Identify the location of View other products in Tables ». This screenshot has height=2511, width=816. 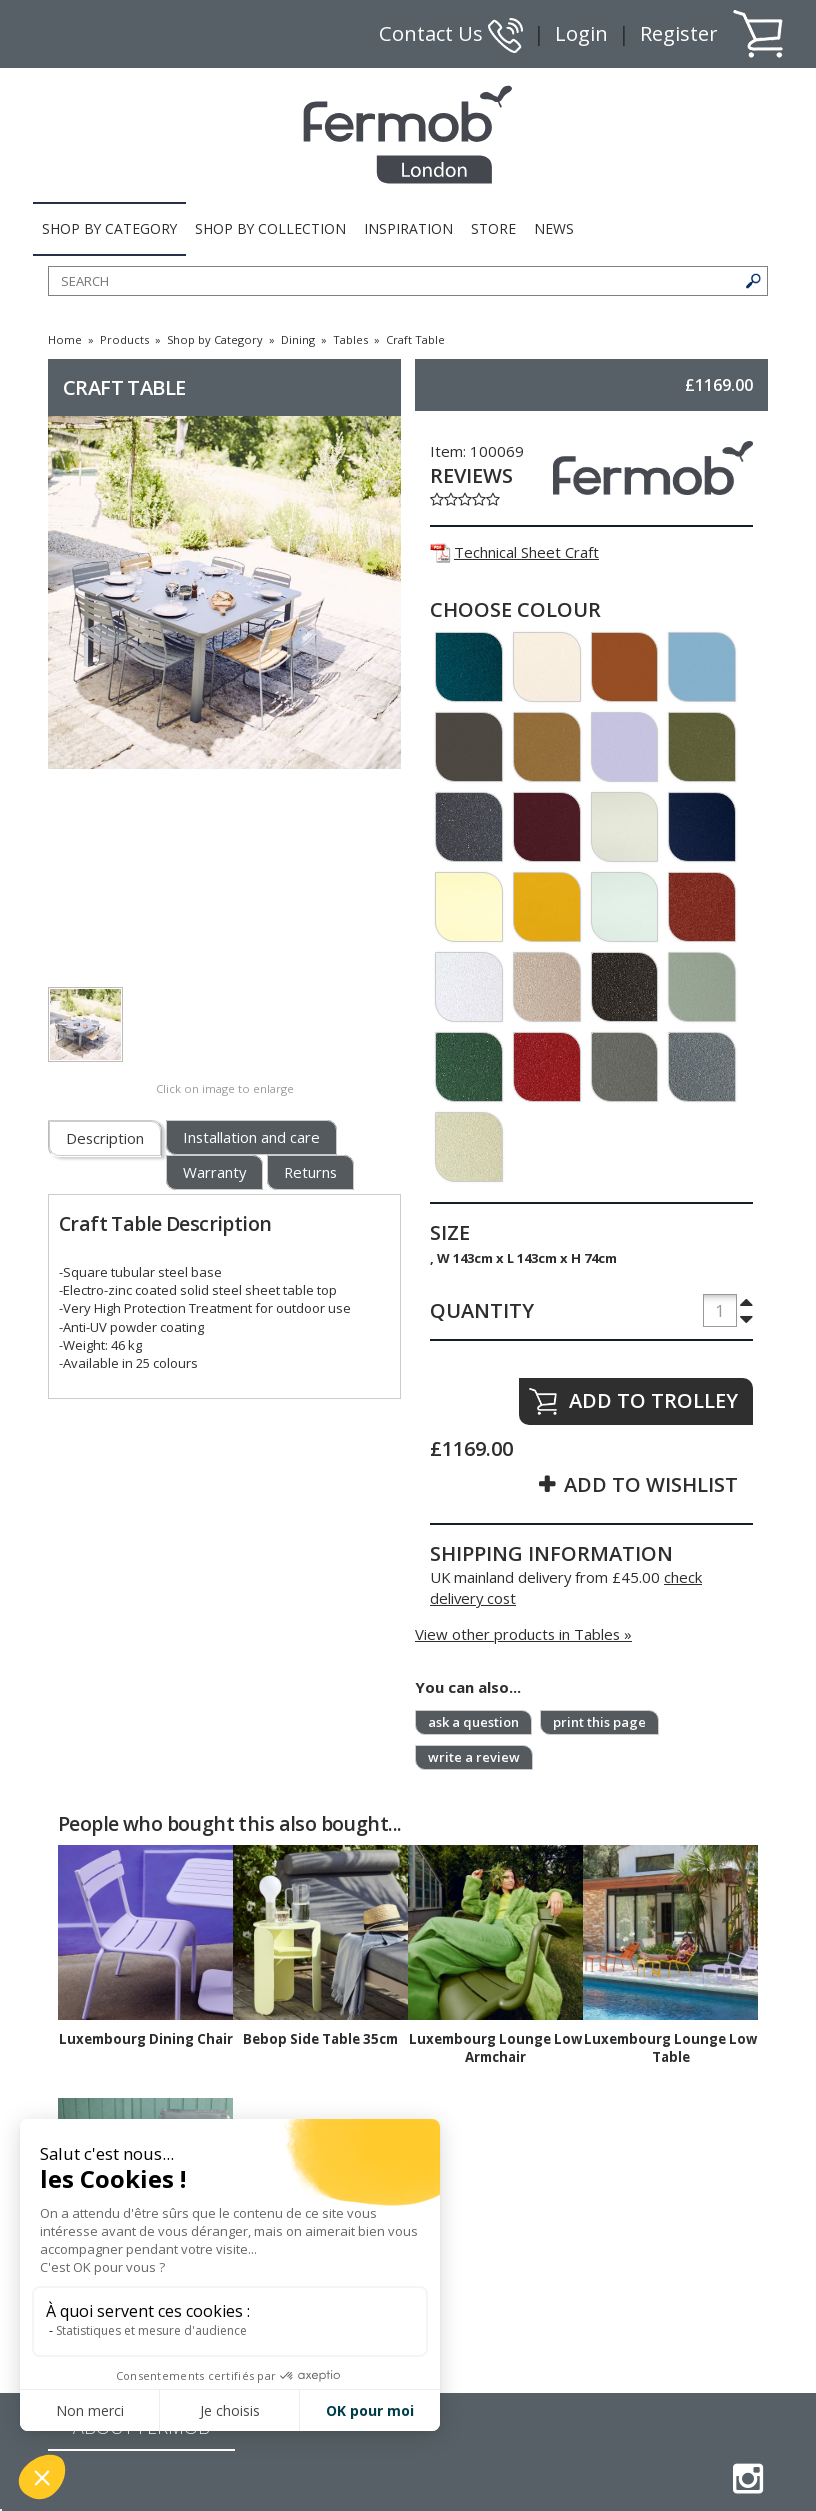
(523, 1634).